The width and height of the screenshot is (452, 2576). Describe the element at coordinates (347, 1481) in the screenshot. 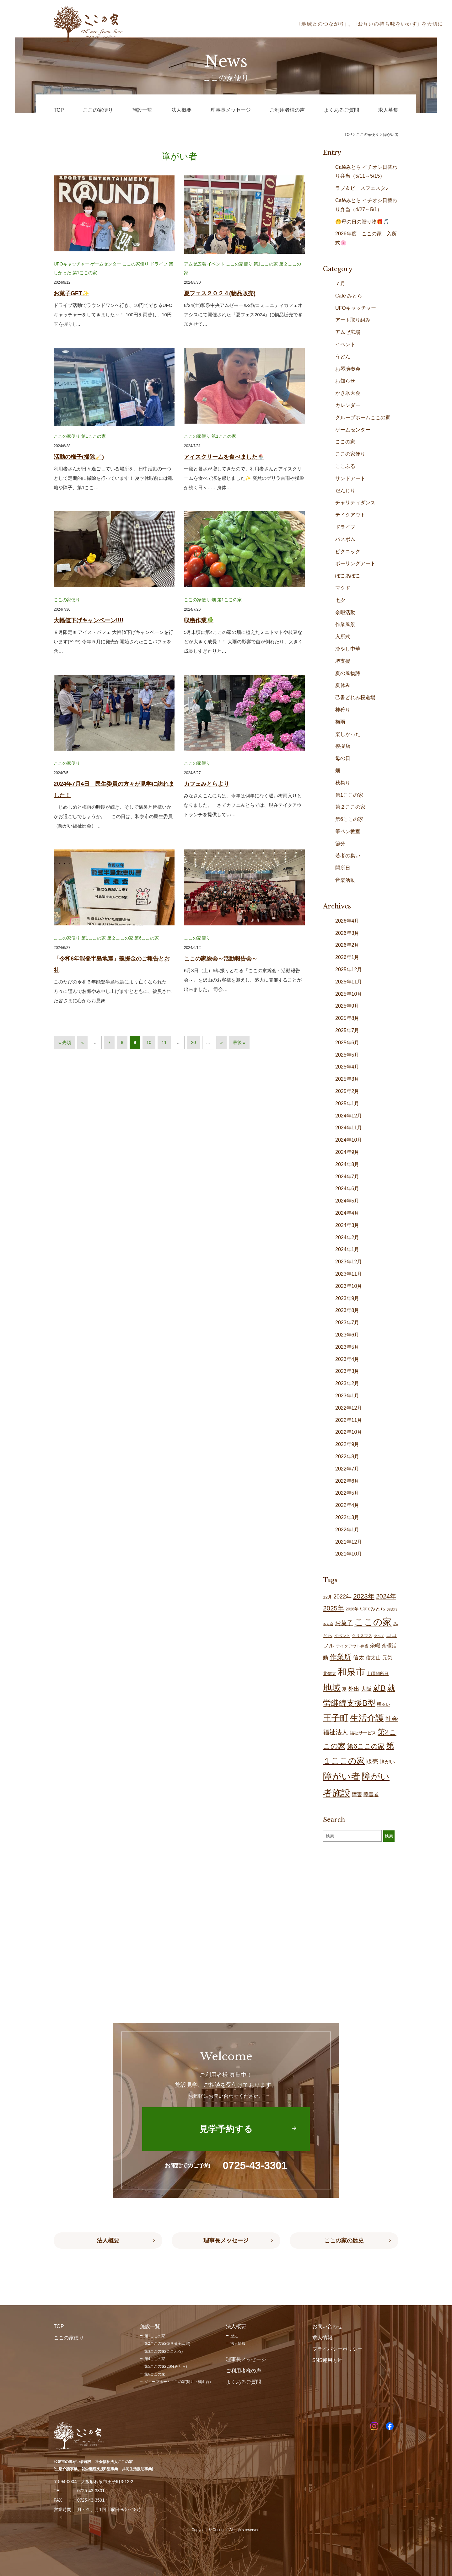

I see `2022年6月` at that location.